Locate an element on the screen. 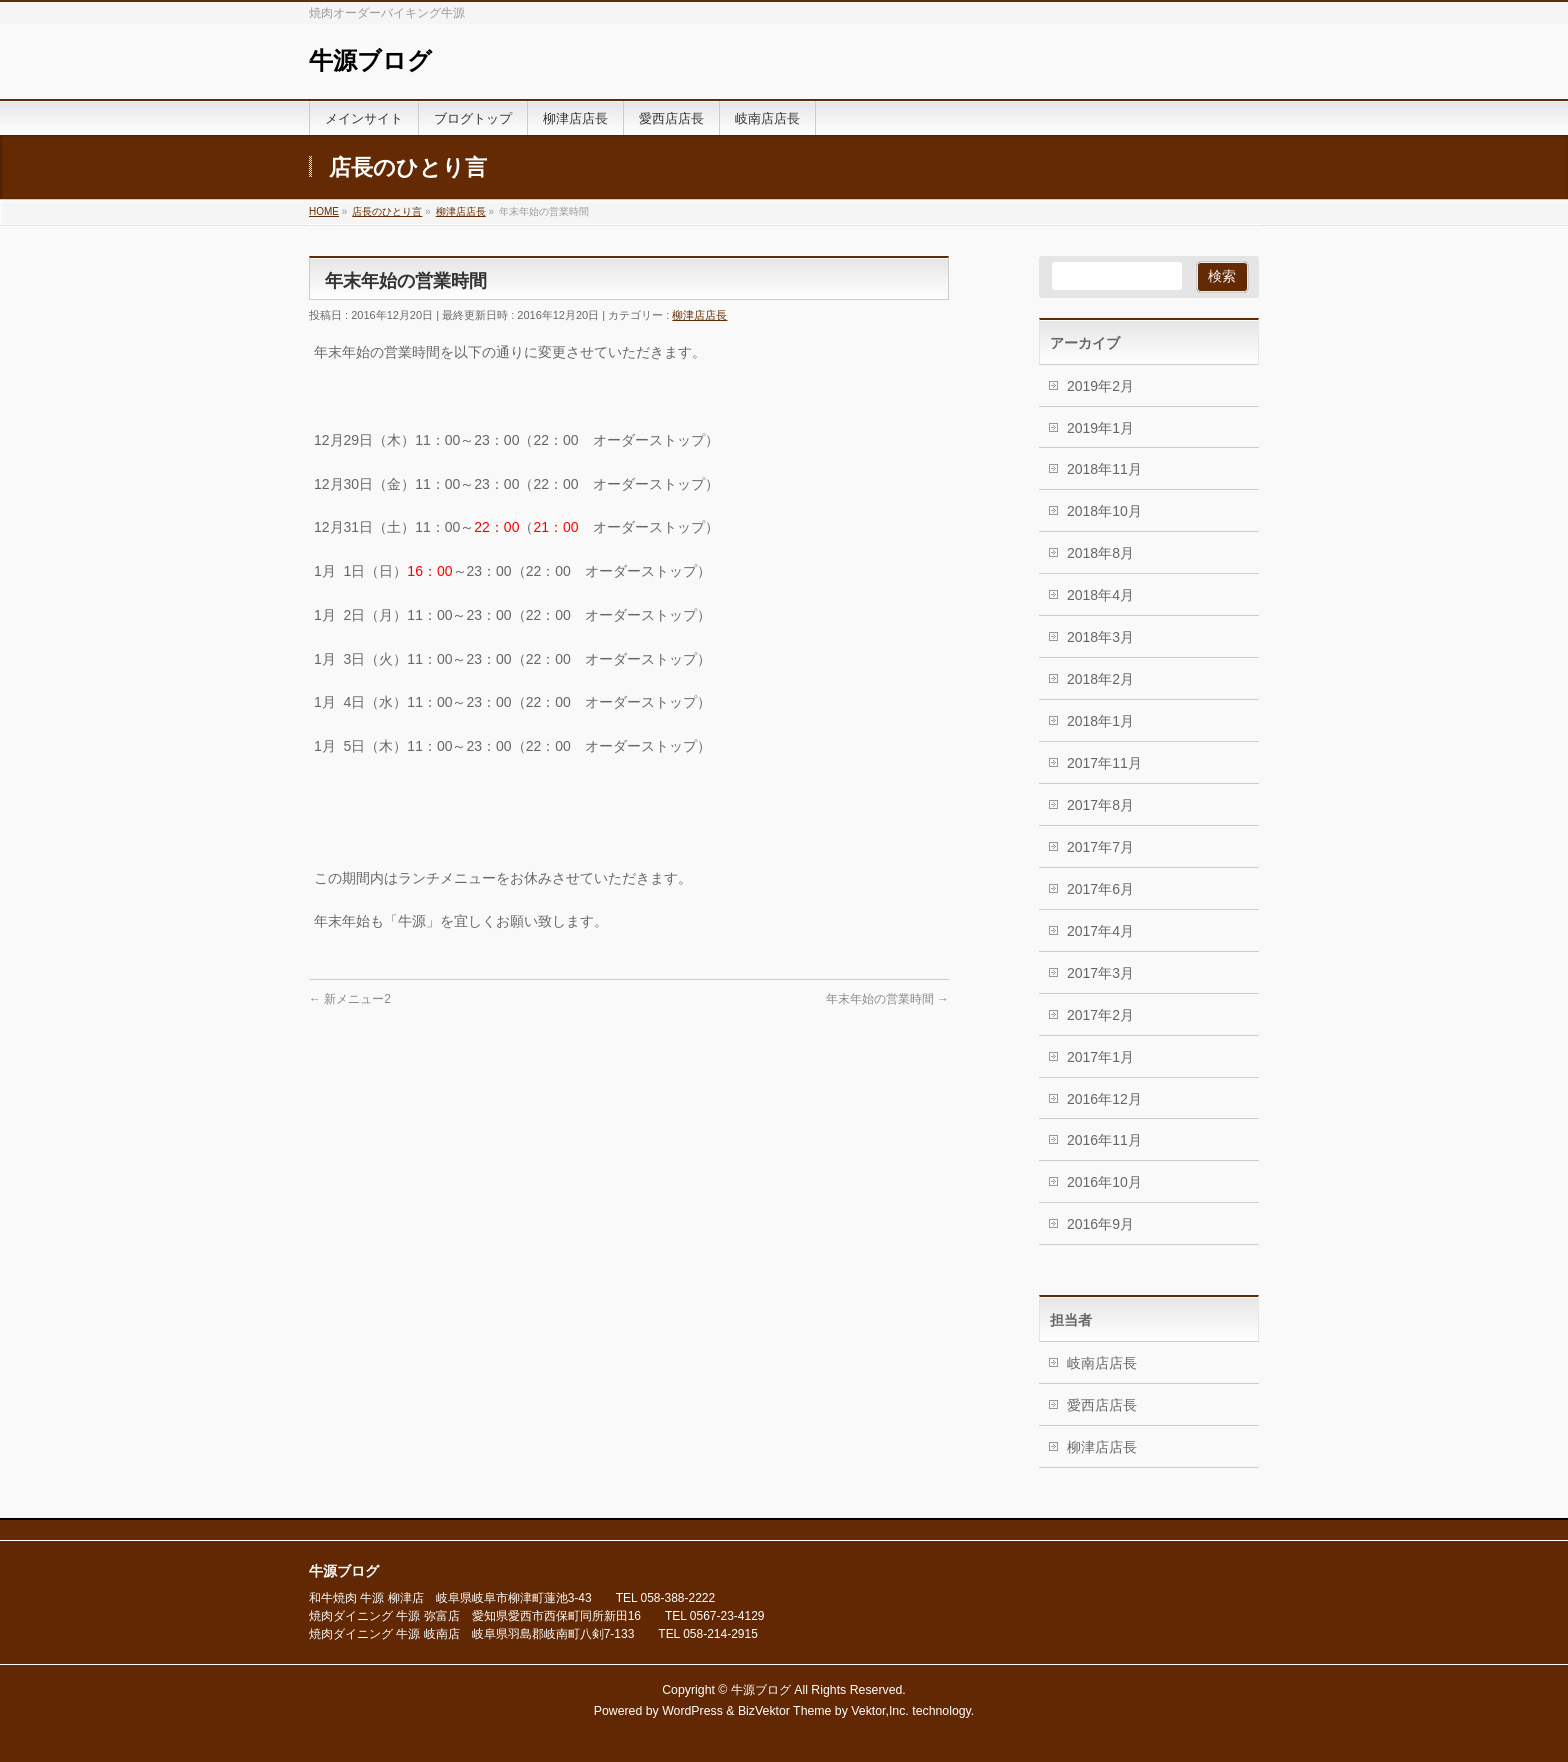 Image resolution: width=1568 pixels, height=1762 pixels. 年末年始の営業時間 is located at coordinates (887, 999).